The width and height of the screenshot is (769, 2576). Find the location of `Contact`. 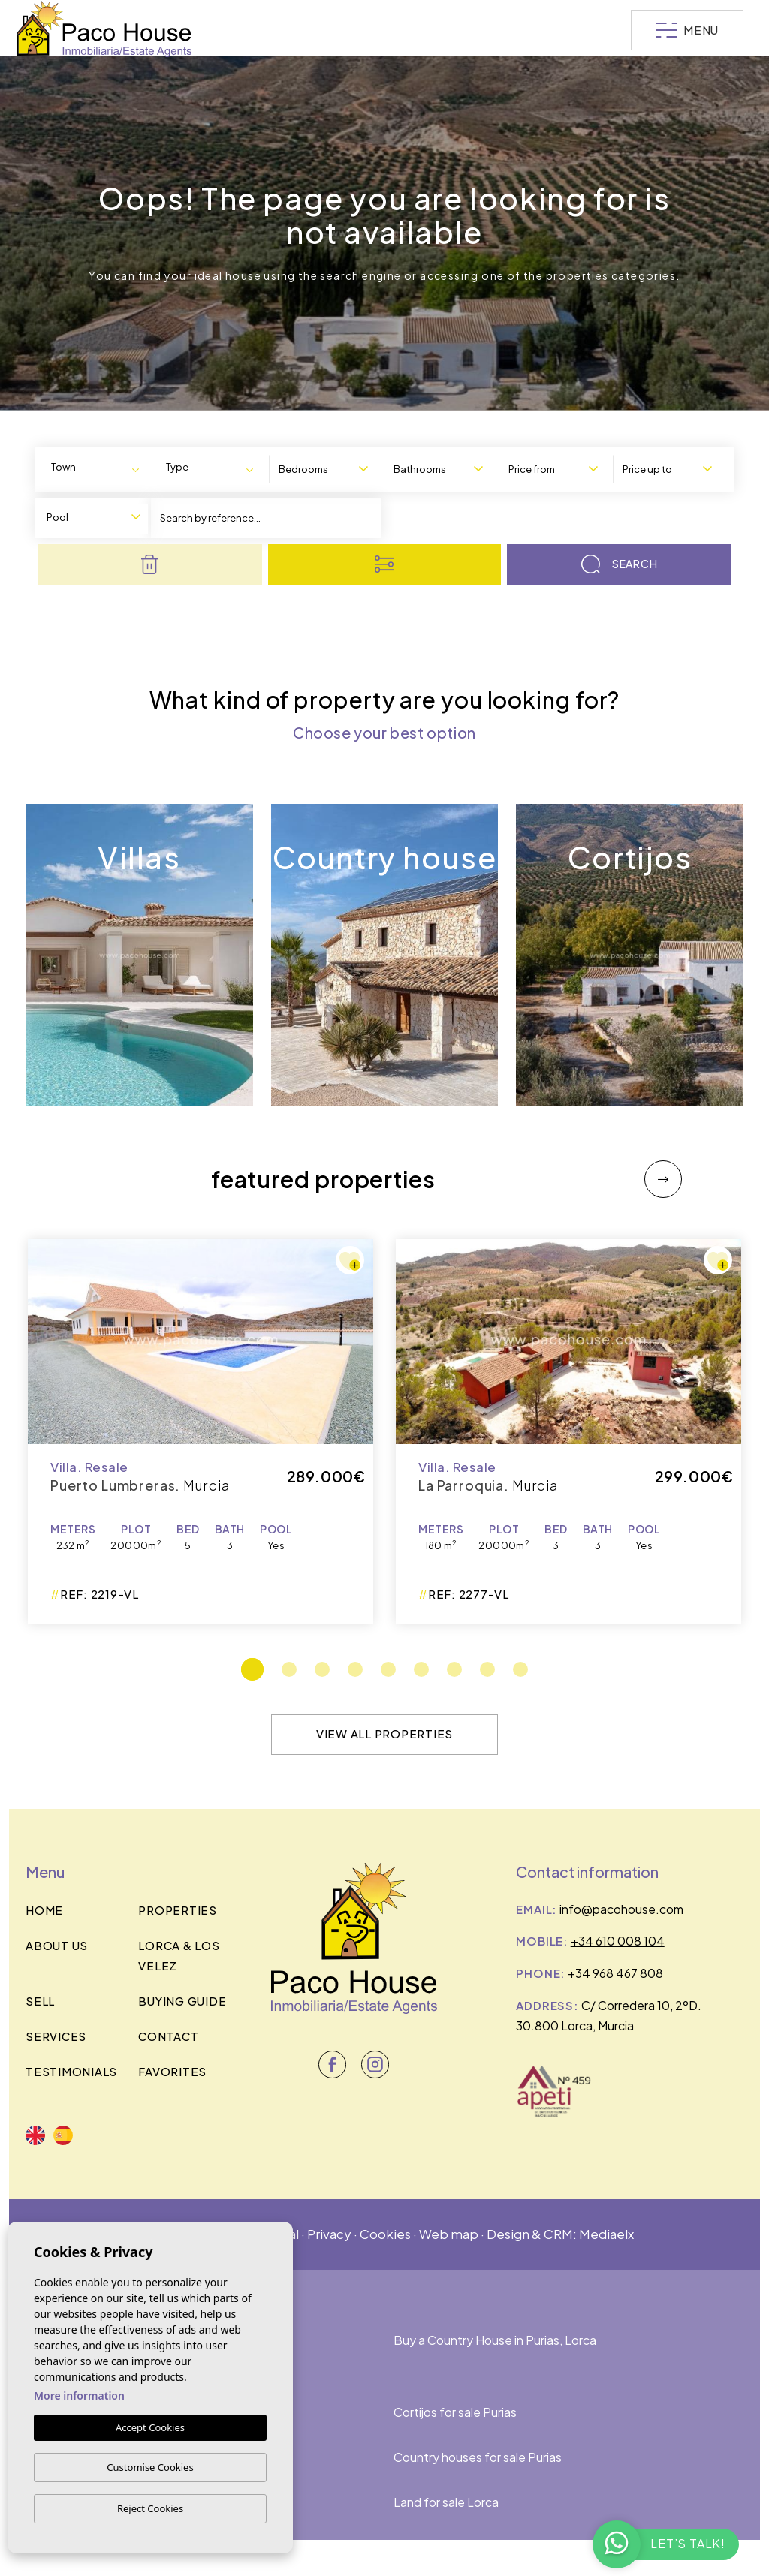

Contact is located at coordinates (168, 2036).